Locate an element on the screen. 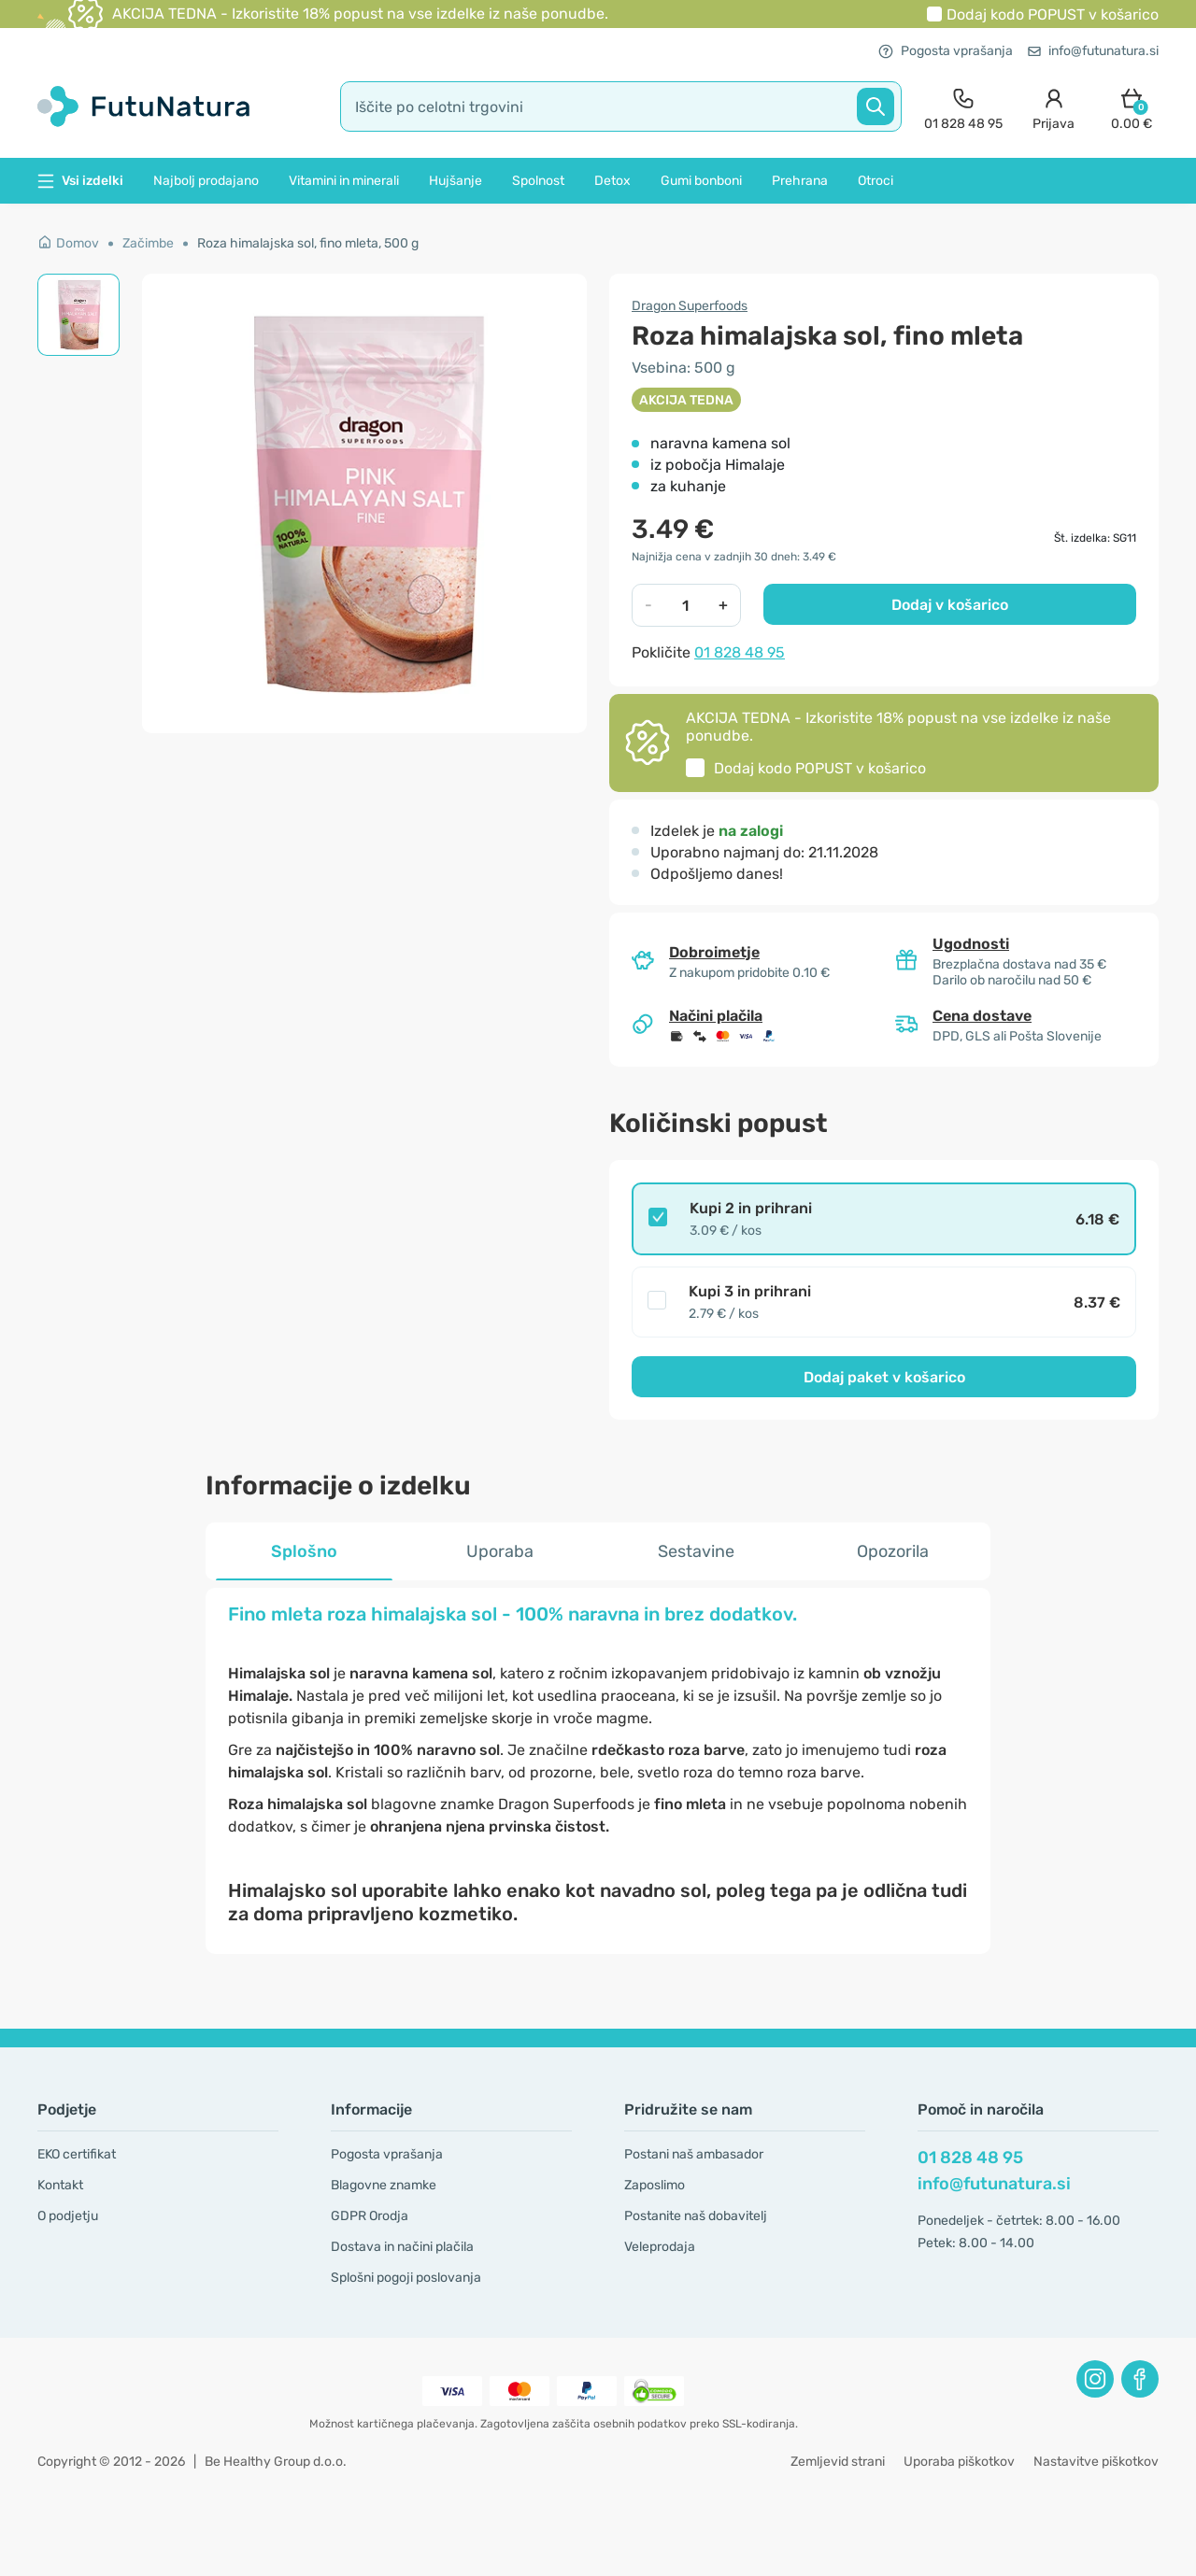  Otroci is located at coordinates (875, 181).